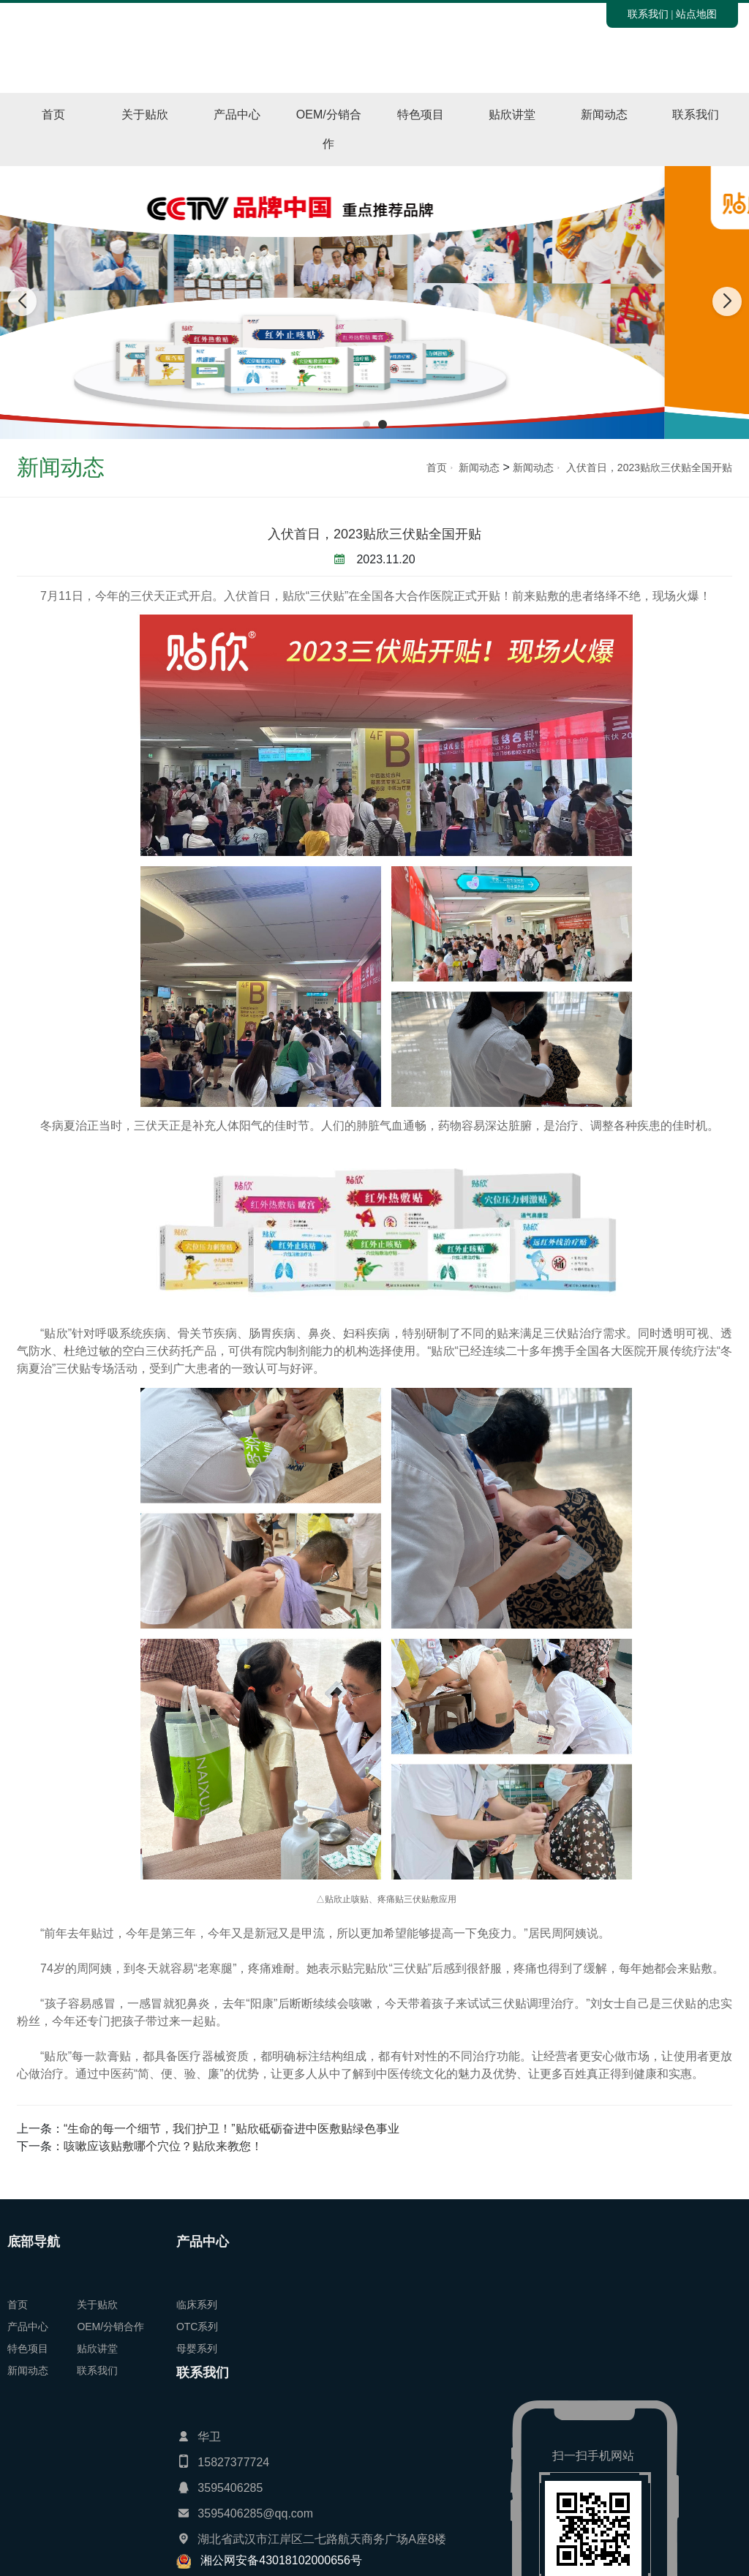  What do you see at coordinates (163, 2146) in the screenshot?
I see `咳嗽应该贴敷哪个穴位？贴欣来教您！` at bounding box center [163, 2146].